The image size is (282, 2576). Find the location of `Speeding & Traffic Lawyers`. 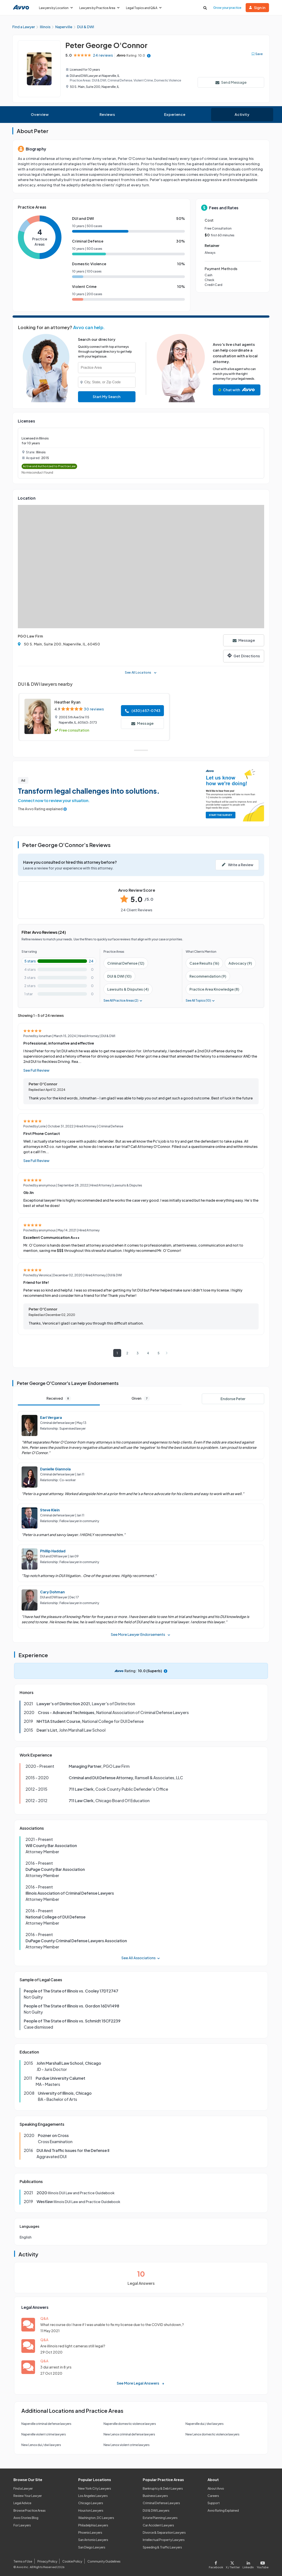

Speeding & Traffic Lawyers is located at coordinates (162, 2547).